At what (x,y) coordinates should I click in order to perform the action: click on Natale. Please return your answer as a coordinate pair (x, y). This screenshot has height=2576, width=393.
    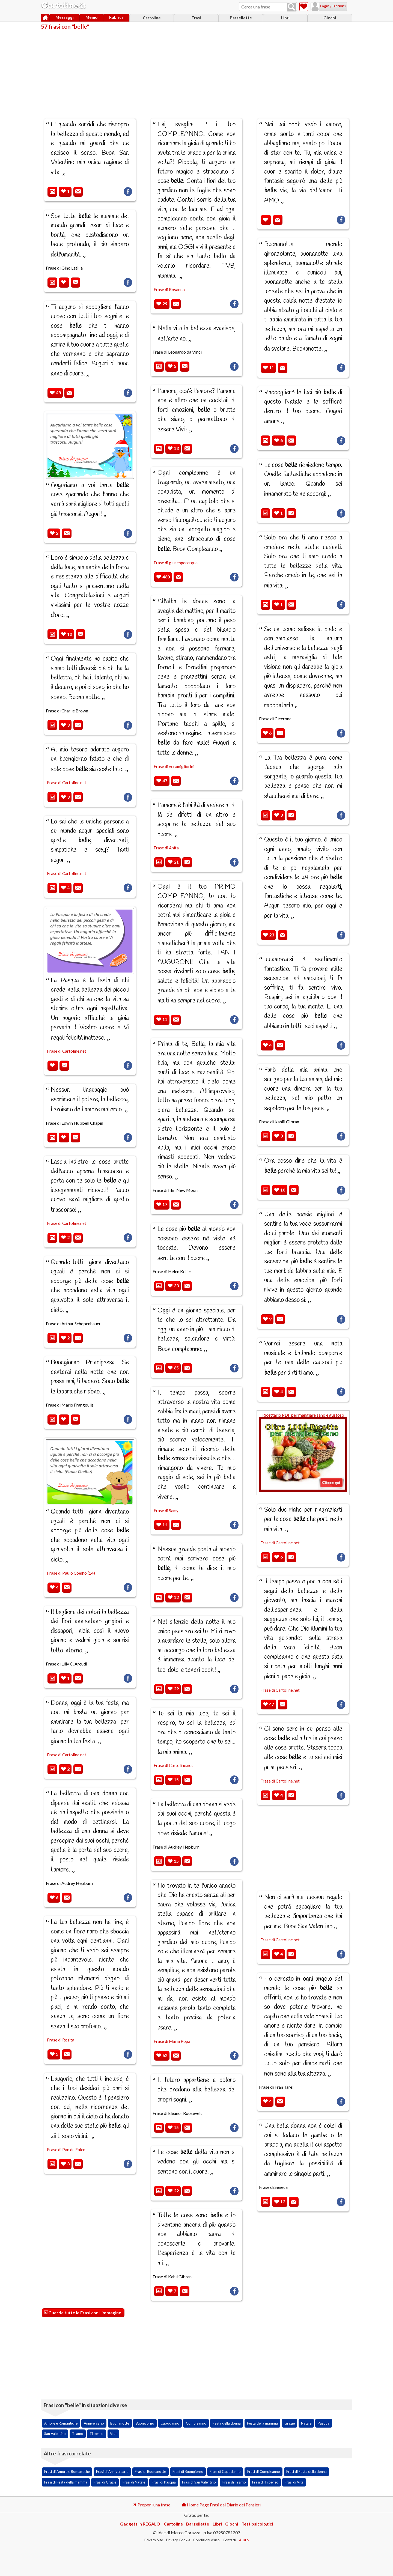
    Looking at the image, I should click on (306, 2423).